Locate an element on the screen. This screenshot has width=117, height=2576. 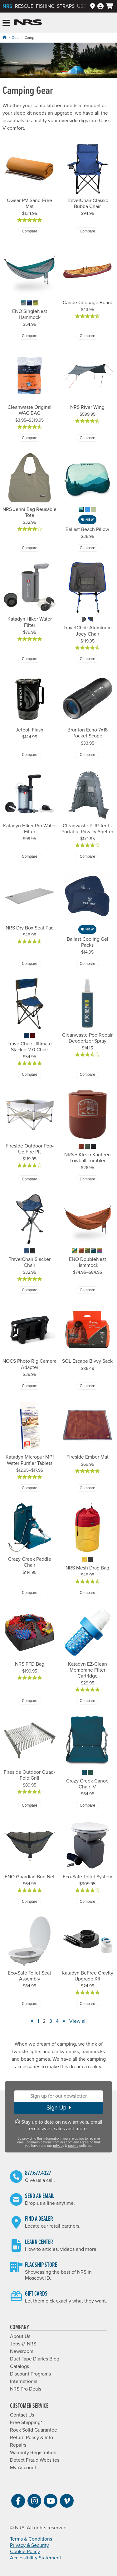
Terms & Conditions is located at coordinates (31, 2539).